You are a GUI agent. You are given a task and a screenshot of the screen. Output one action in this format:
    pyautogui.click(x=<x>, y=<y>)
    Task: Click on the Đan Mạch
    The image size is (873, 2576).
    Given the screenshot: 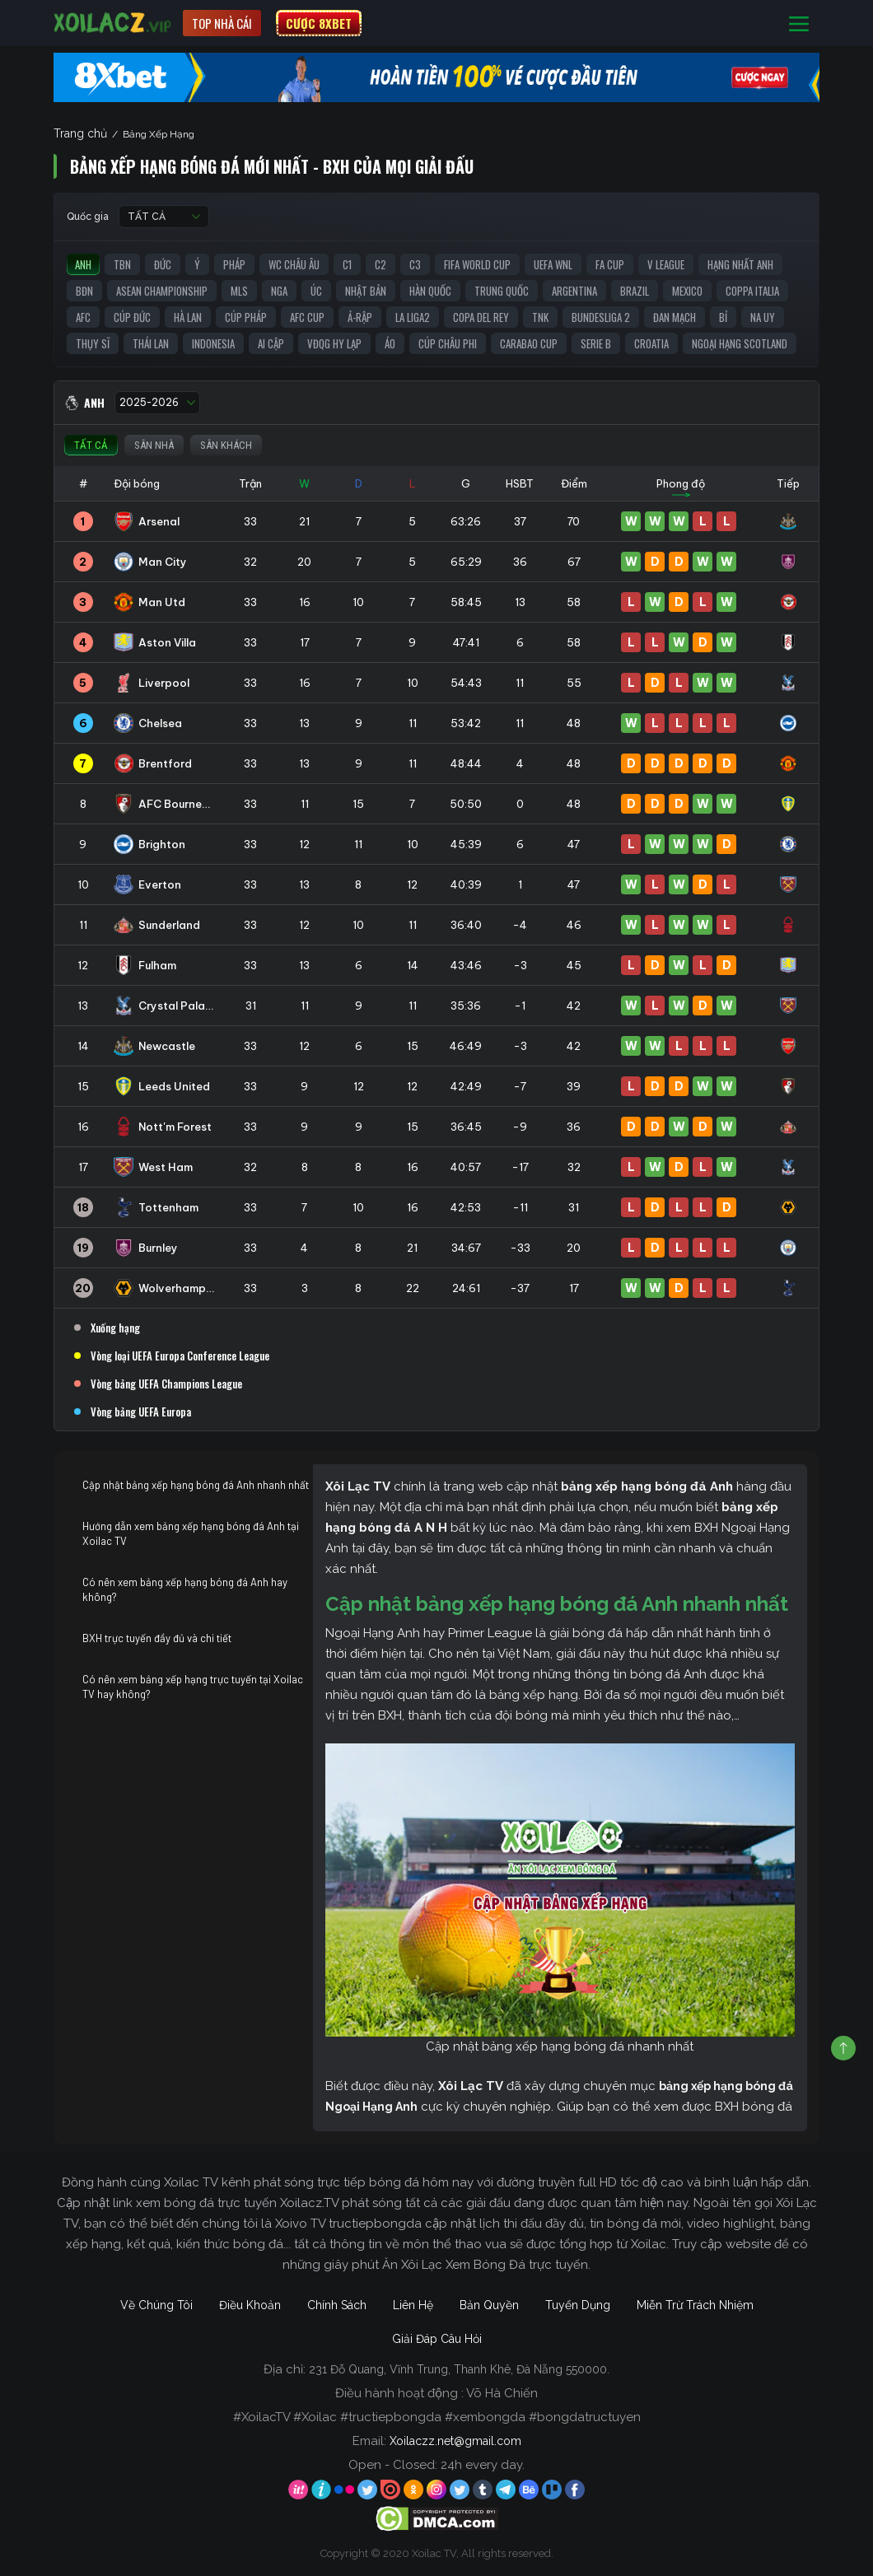 What is the action you would take?
    pyautogui.click(x=674, y=317)
    